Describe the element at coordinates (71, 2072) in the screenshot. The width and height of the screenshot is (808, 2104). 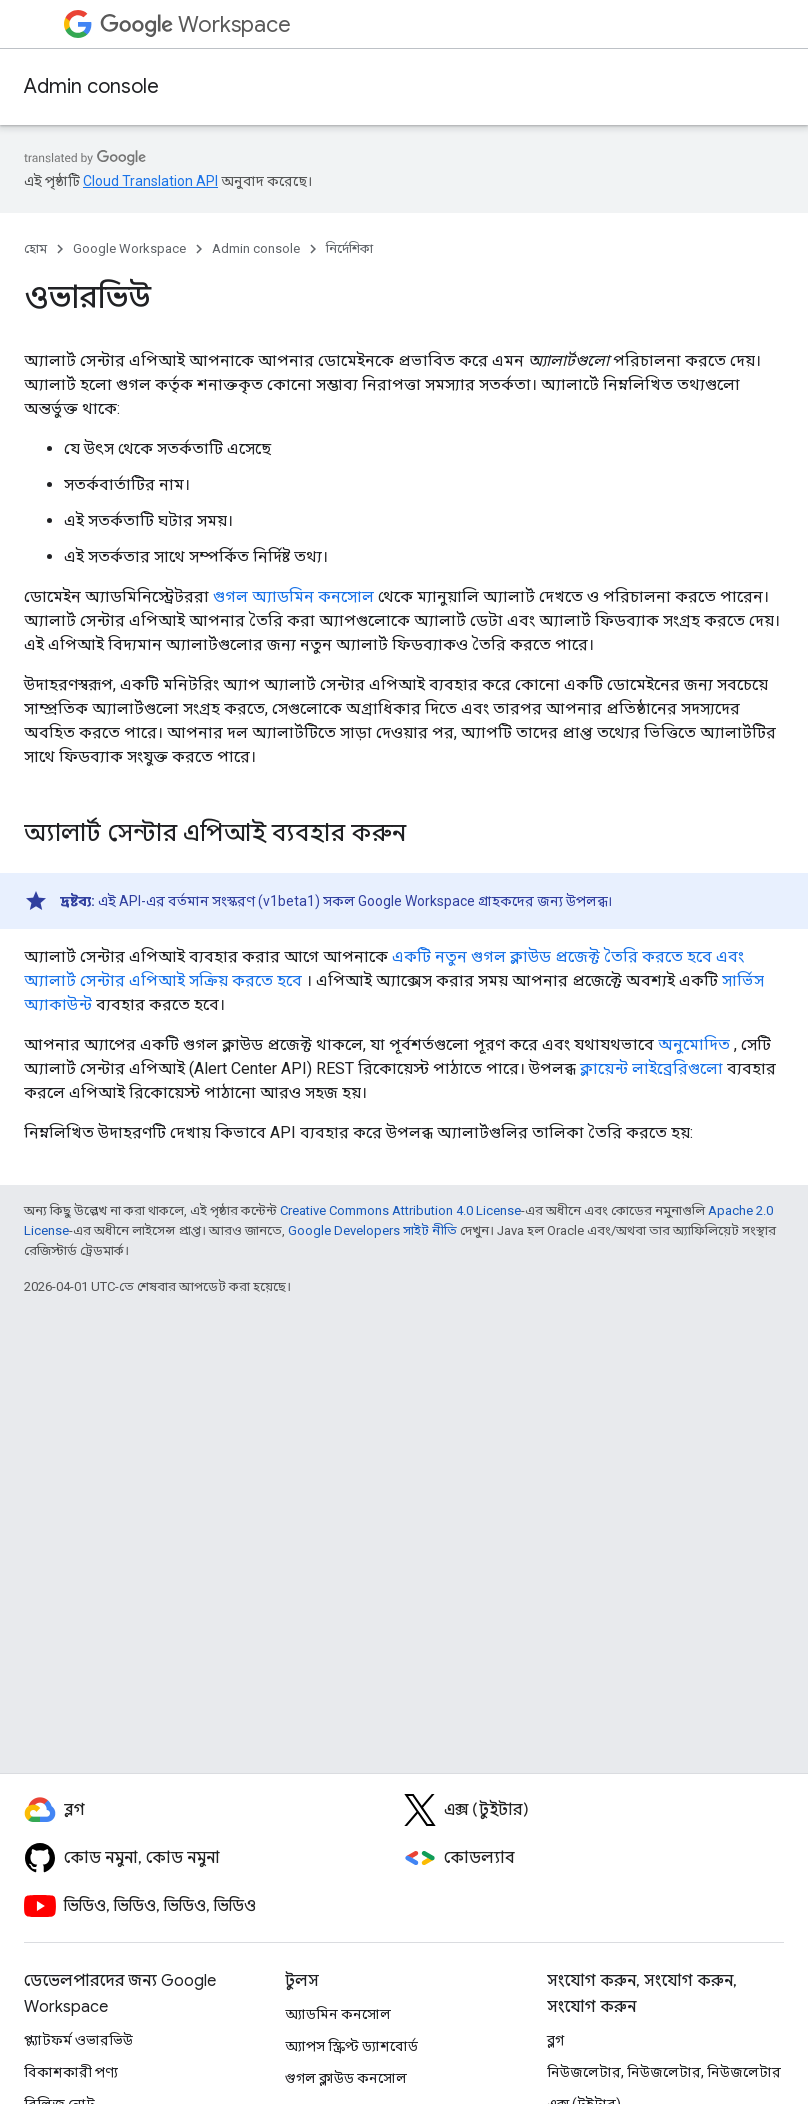
I see `বিকাশকারী পণ্য` at that location.